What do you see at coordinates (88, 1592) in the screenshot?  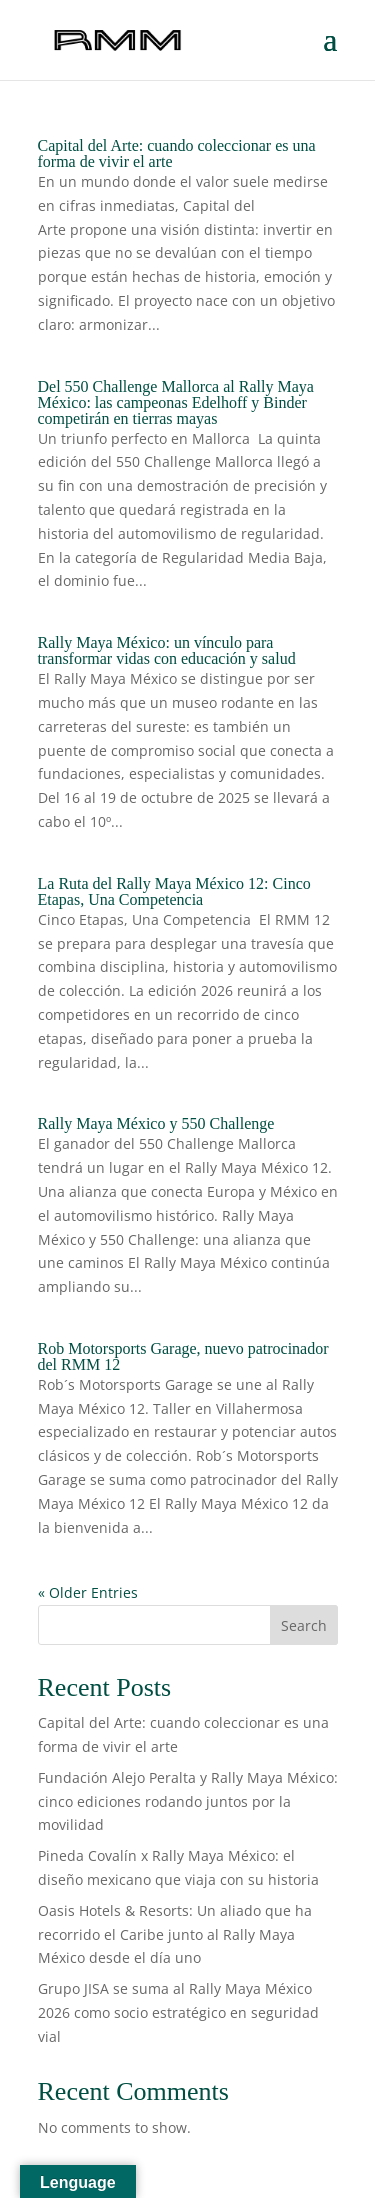 I see `« Older Entries` at bounding box center [88, 1592].